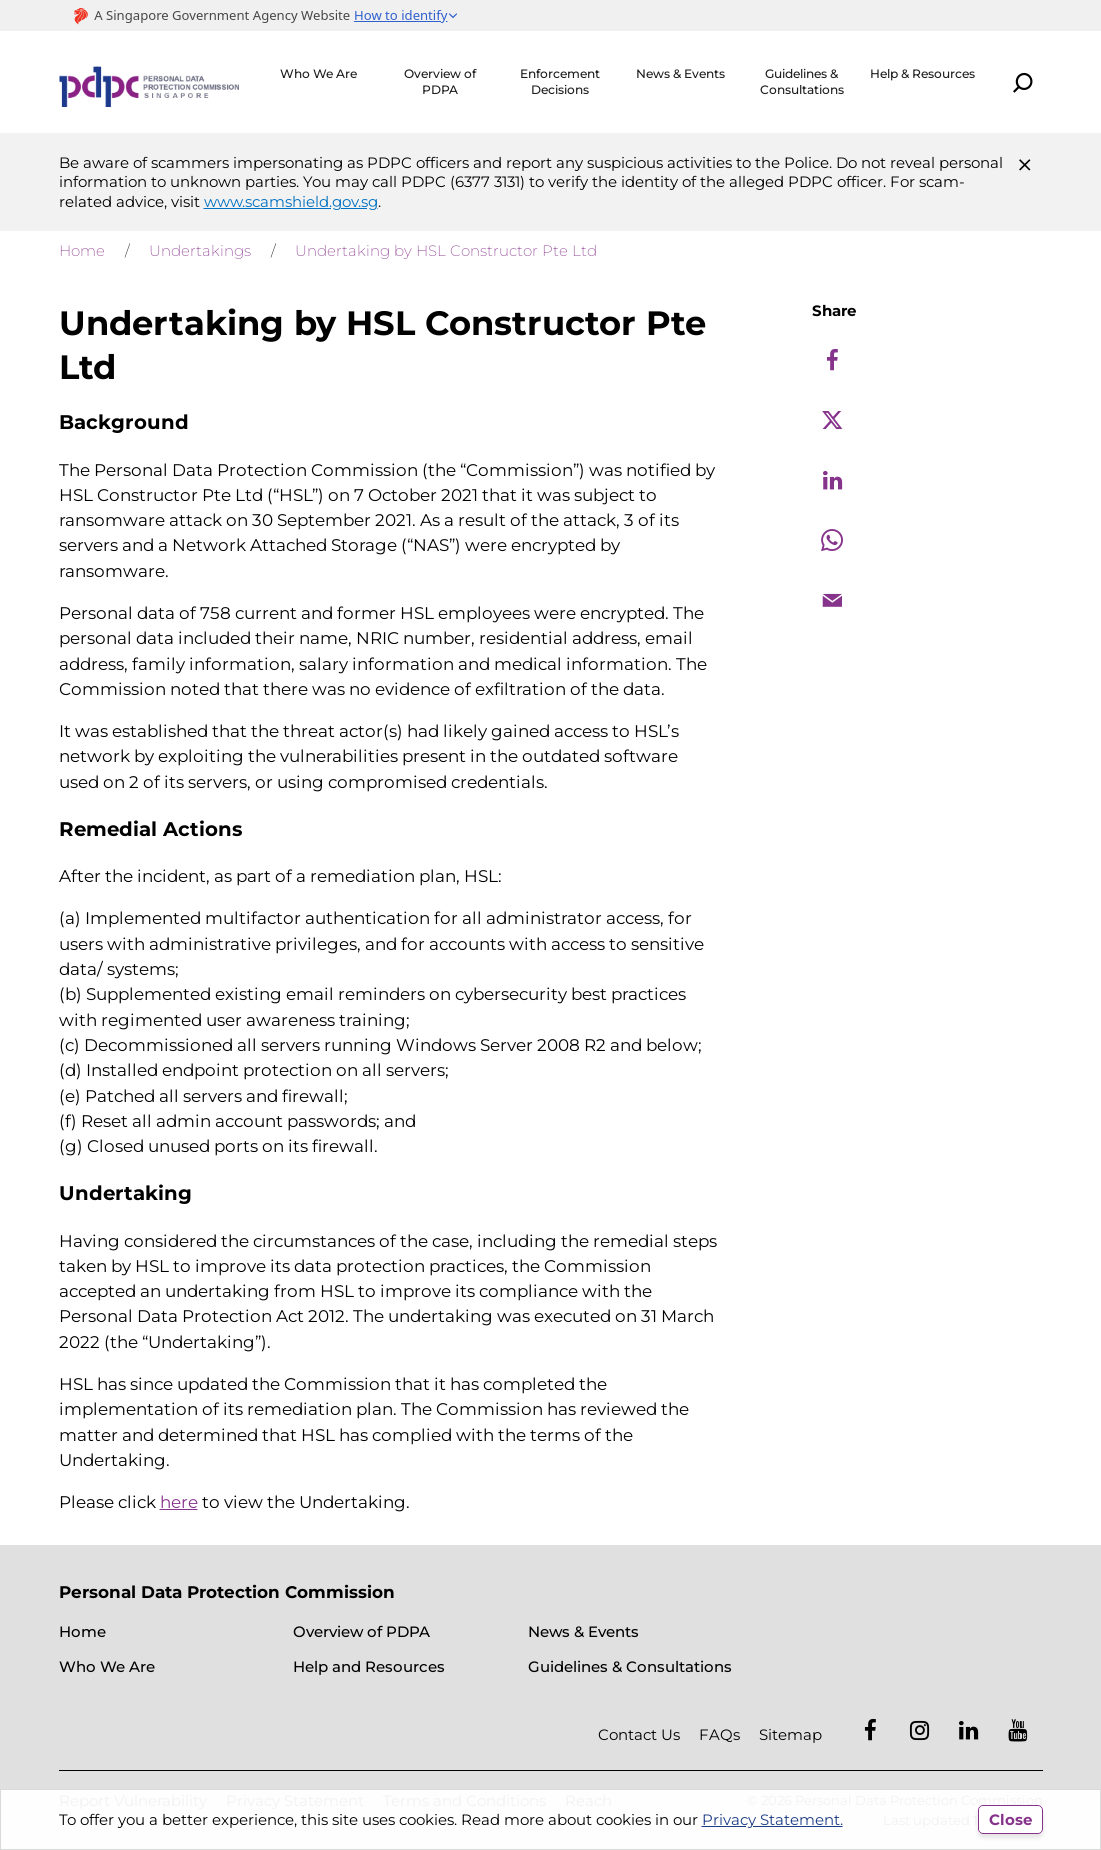 The height and width of the screenshot is (1850, 1101). Describe the element at coordinates (560, 81) in the screenshot. I see `Enforcement Decisions` at that location.